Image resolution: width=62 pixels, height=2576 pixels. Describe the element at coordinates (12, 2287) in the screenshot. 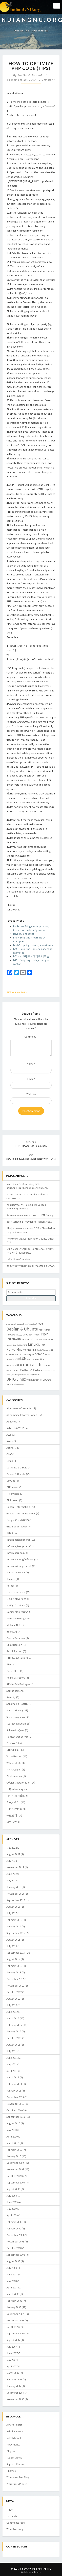

I see `April 2008` at that location.